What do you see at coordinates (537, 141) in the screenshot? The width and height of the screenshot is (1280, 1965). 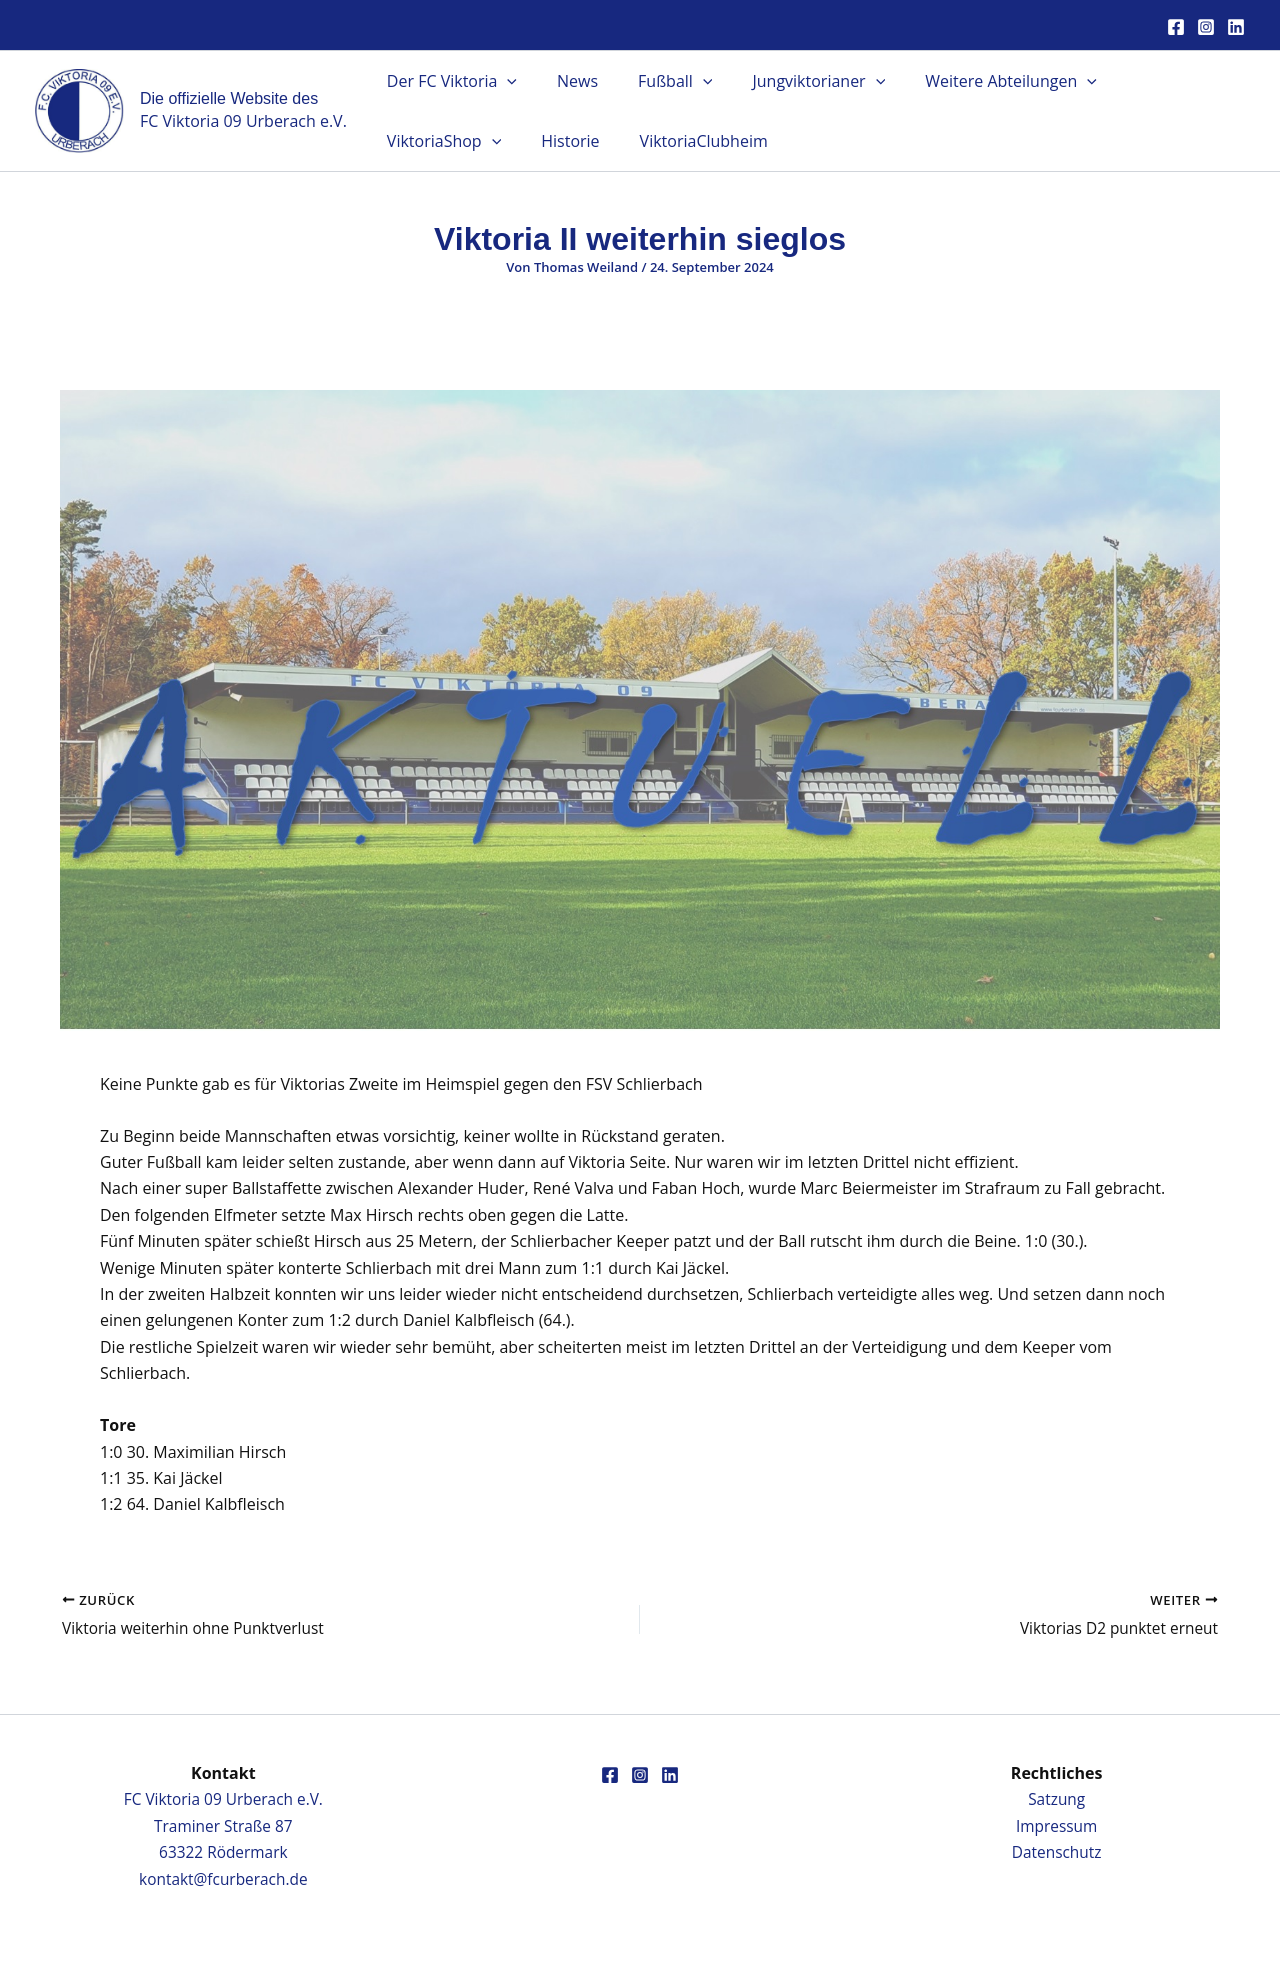 I see `ViktoriaClubheim` at bounding box center [537, 141].